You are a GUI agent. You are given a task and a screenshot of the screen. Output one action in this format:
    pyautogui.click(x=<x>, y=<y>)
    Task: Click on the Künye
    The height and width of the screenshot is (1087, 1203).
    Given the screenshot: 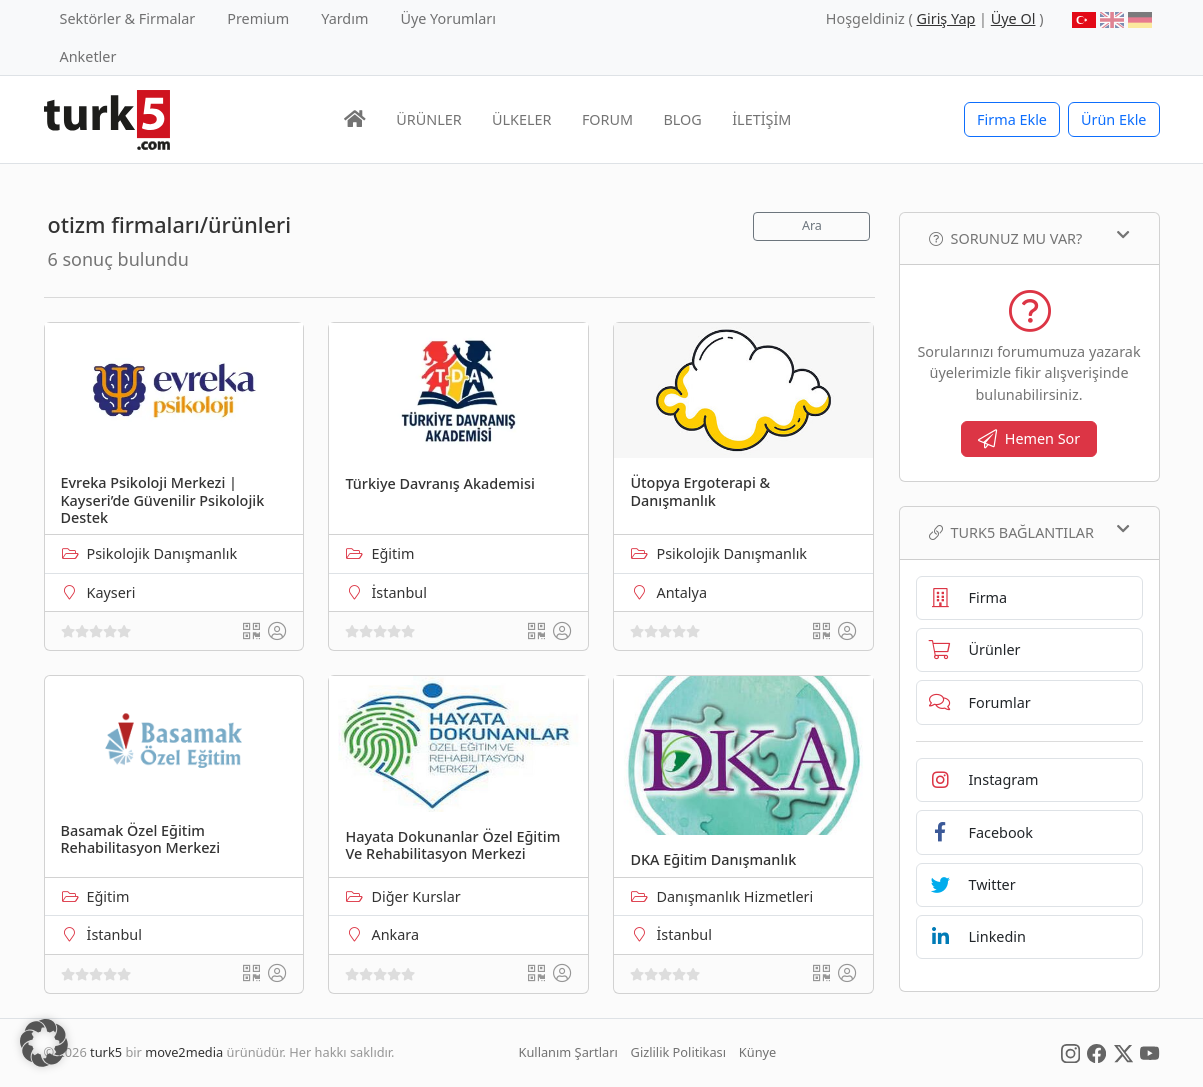 What is the action you would take?
    pyautogui.click(x=757, y=1052)
    